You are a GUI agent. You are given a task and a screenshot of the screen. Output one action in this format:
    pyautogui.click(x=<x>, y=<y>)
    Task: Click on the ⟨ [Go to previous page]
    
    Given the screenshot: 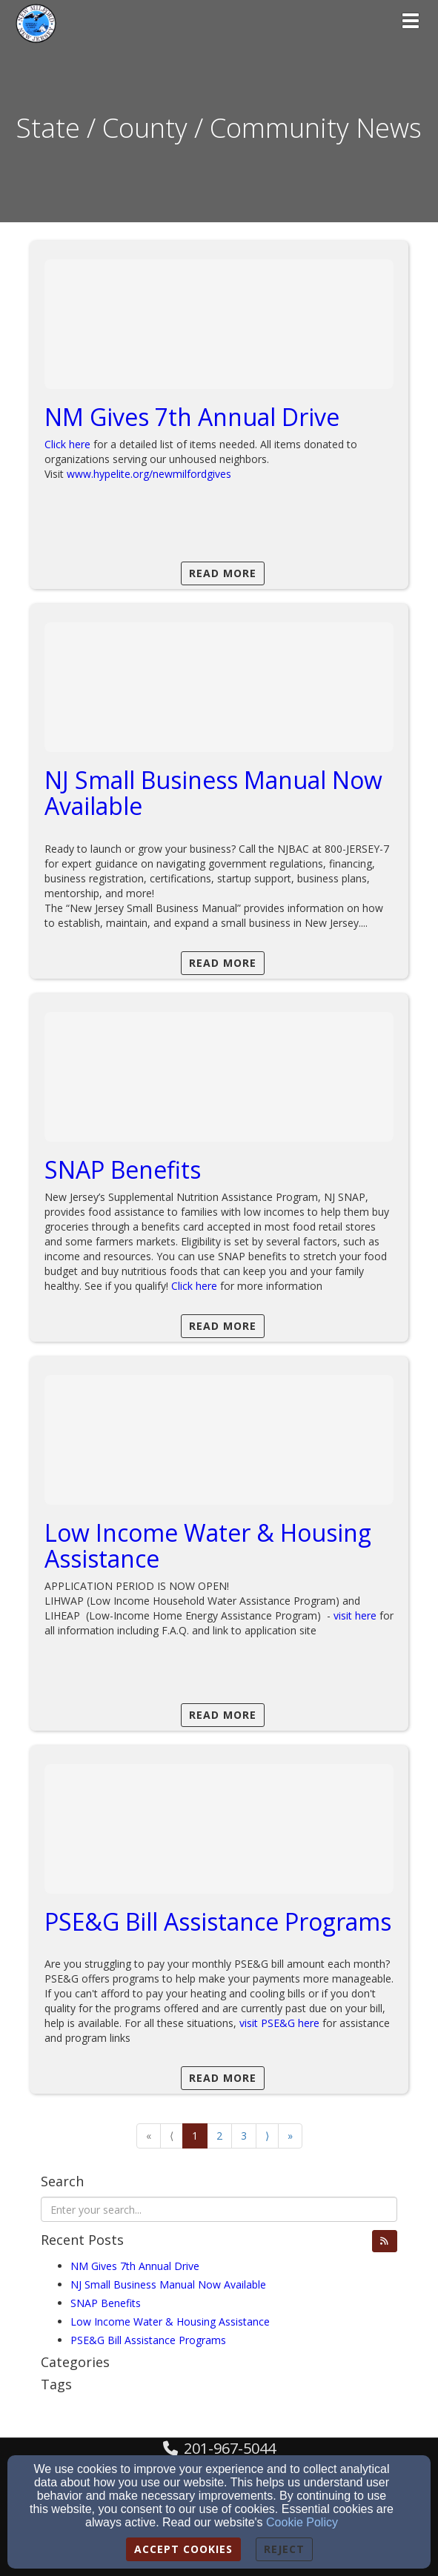 What is the action you would take?
    pyautogui.click(x=171, y=2136)
    